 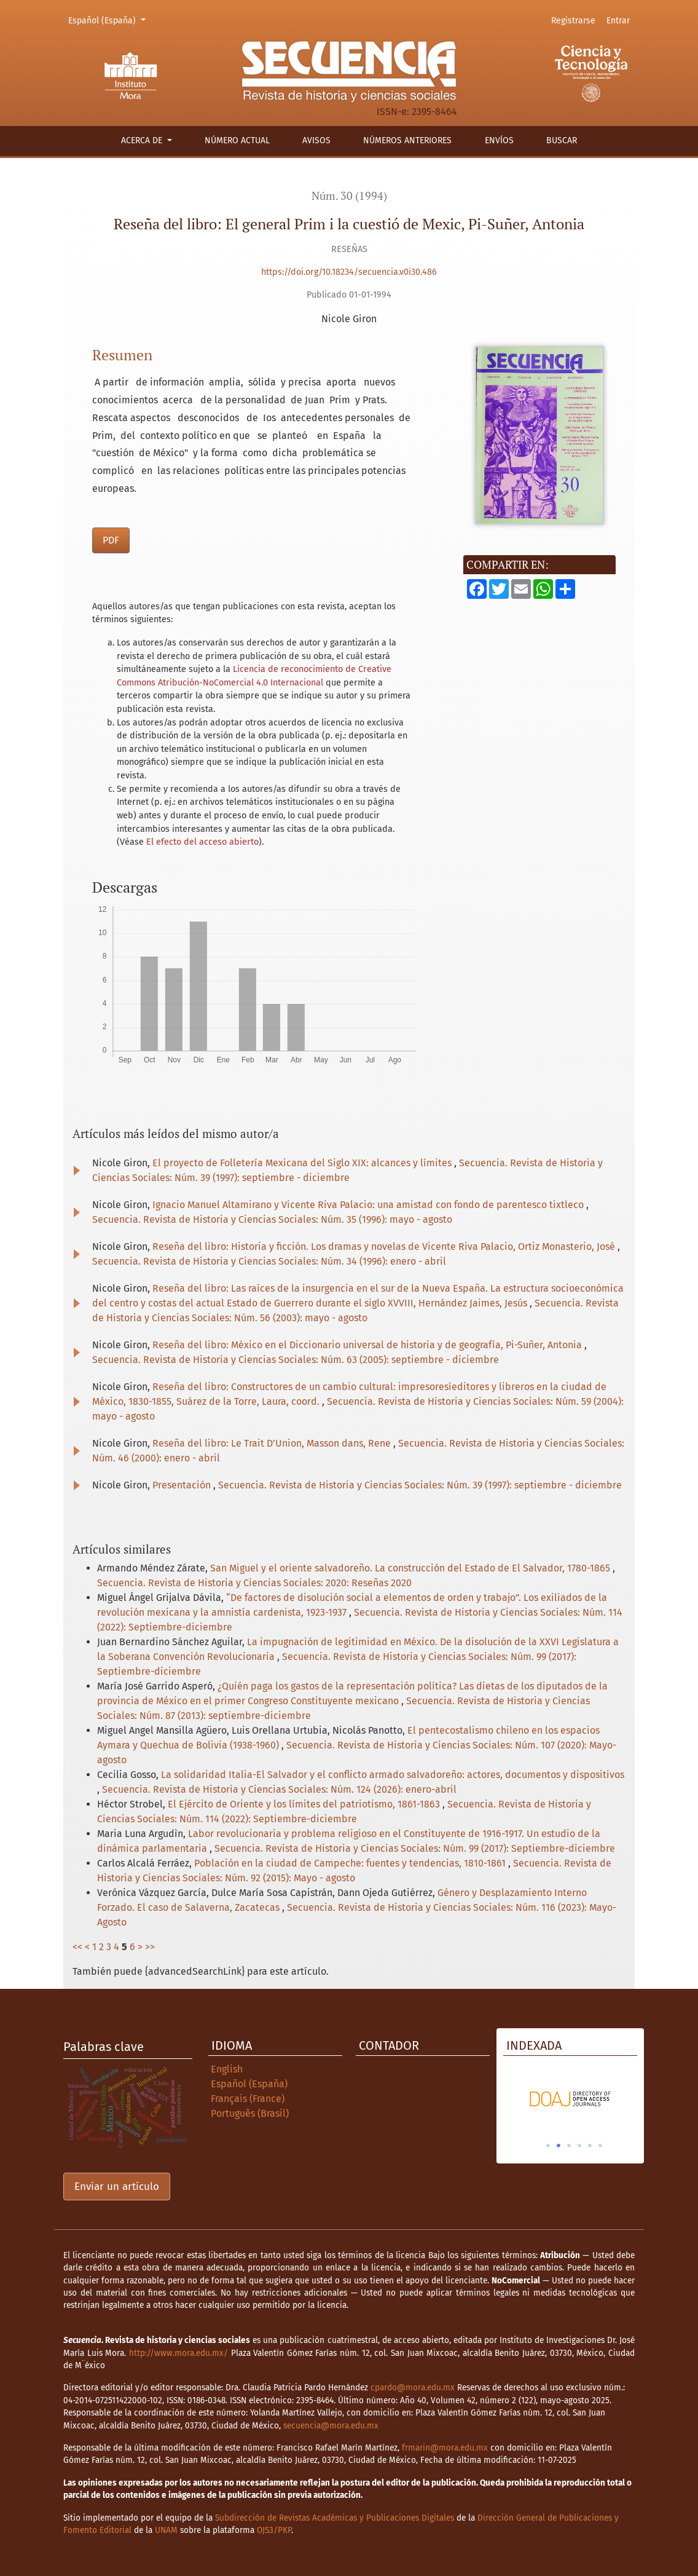 I want to click on Núm. 30 (1994), so click(x=349, y=196).